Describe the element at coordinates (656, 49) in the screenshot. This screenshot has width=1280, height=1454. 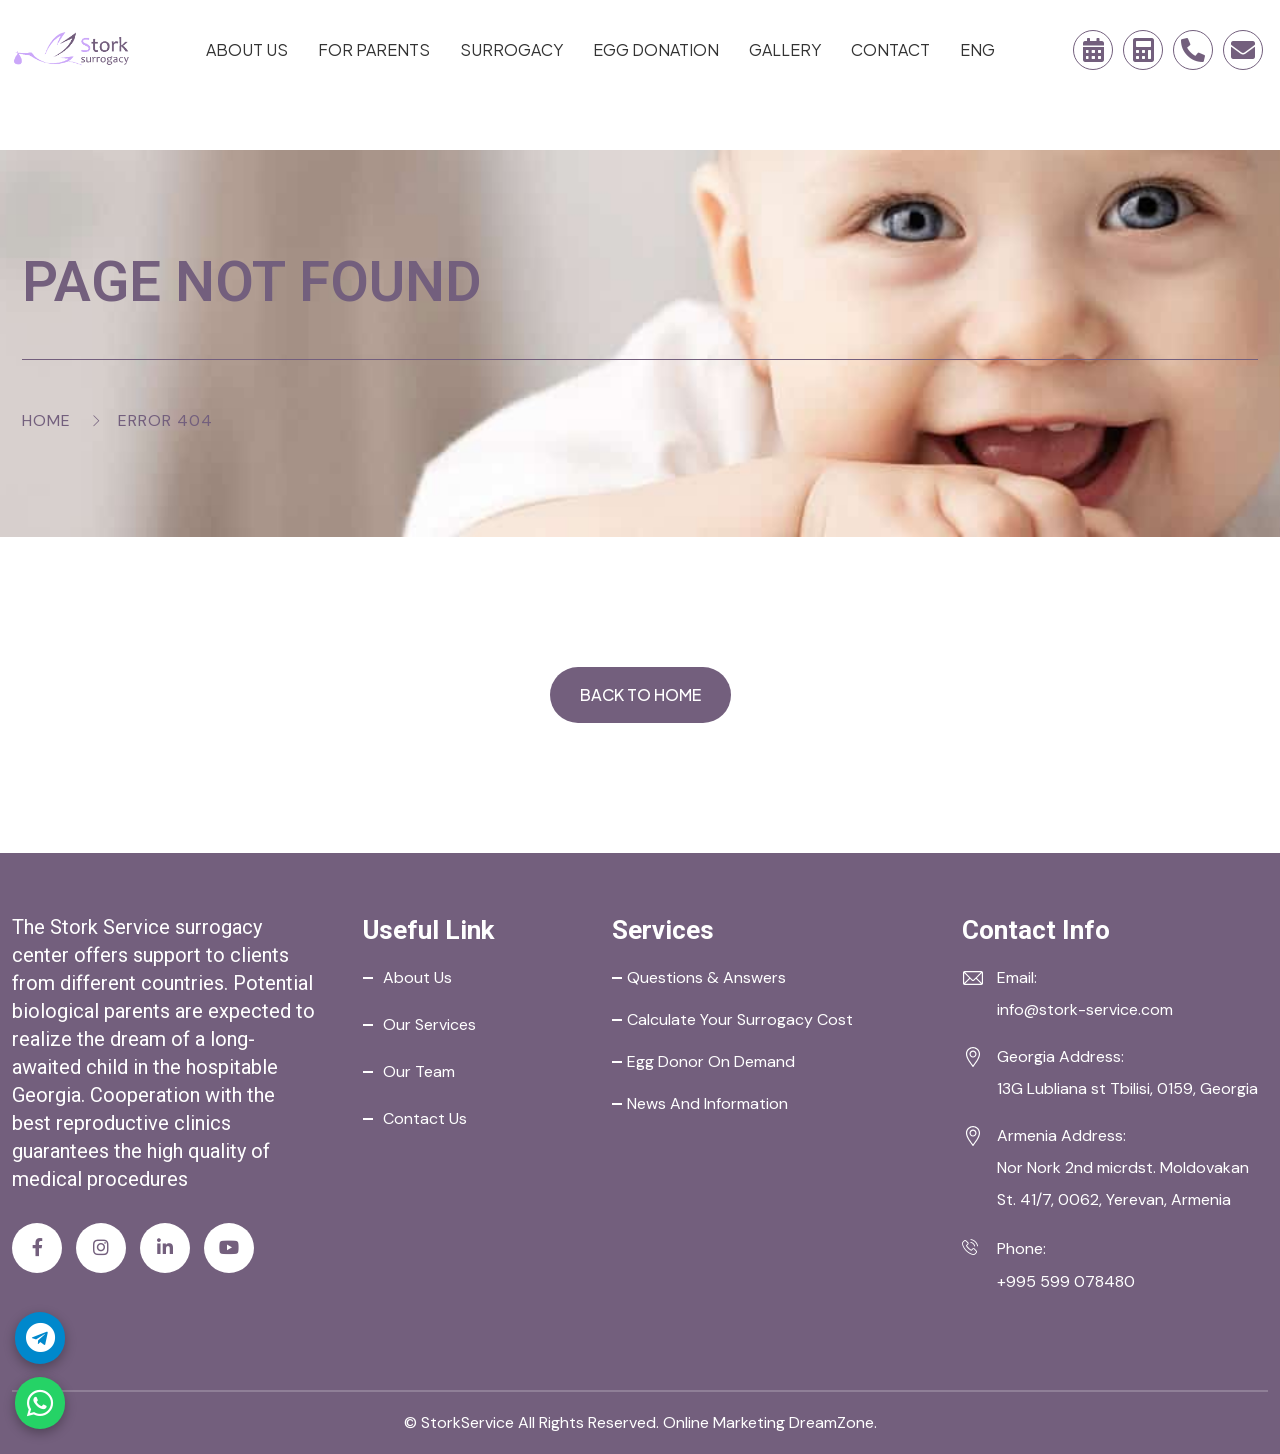
I see `Egg Donation` at that location.